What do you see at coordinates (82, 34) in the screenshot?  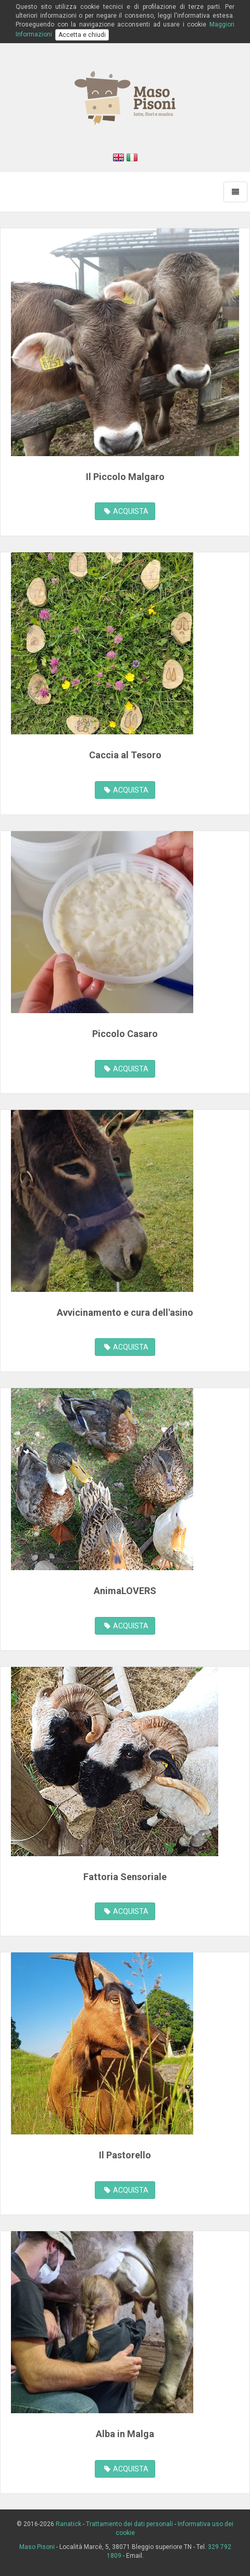 I see `Accetta e chiudi` at bounding box center [82, 34].